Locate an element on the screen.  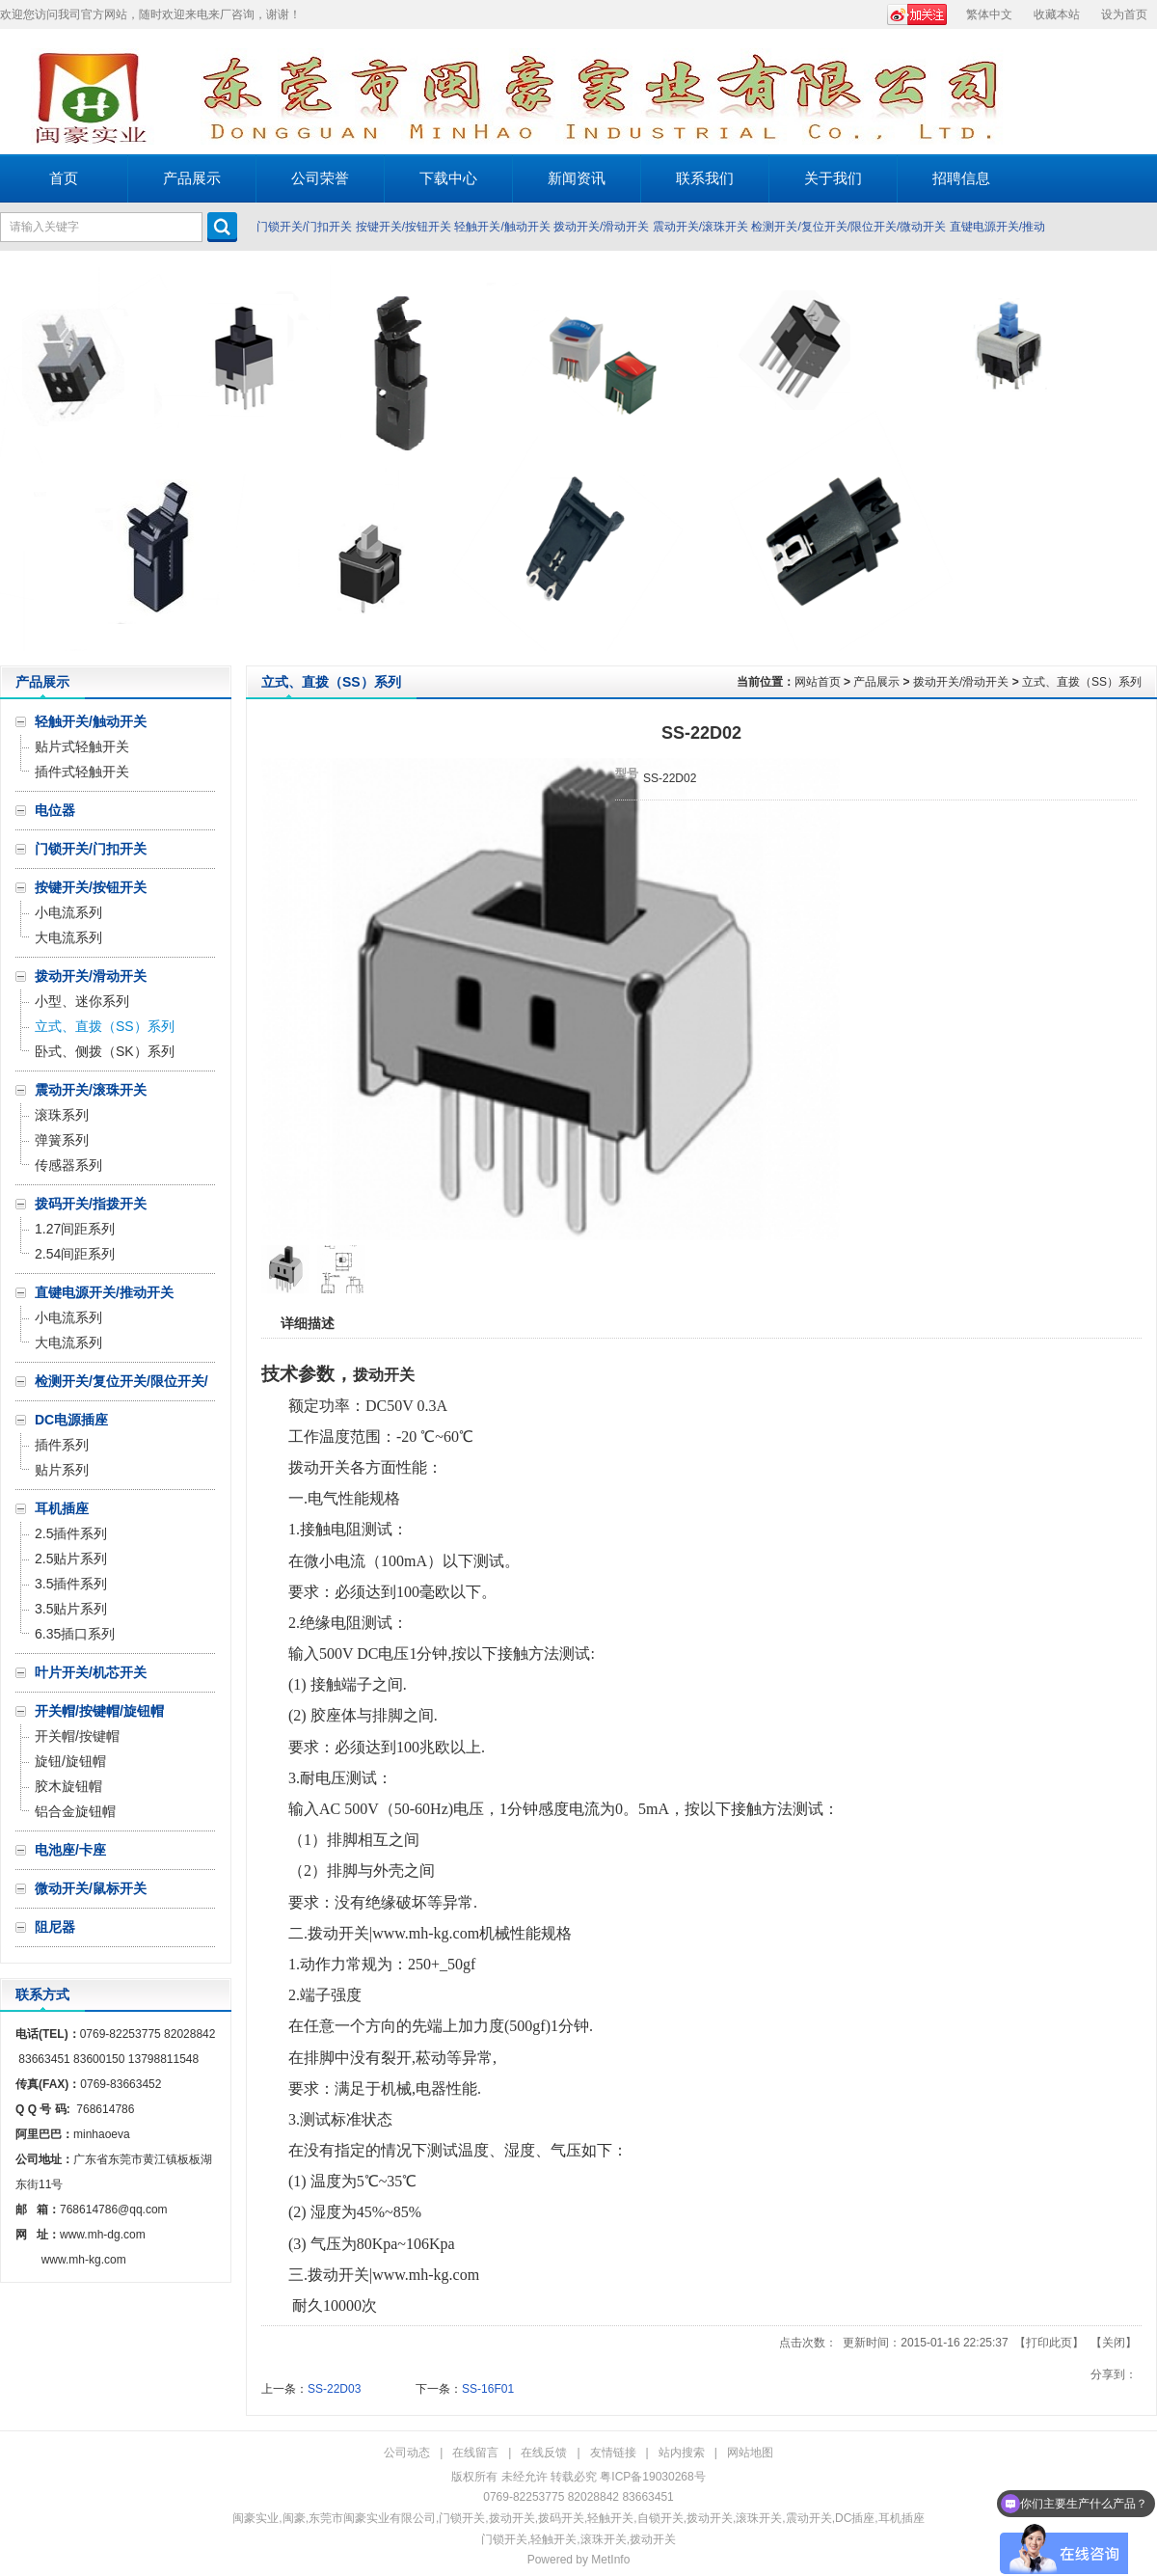
立式、直拨（SS）系列 is located at coordinates (1082, 682).